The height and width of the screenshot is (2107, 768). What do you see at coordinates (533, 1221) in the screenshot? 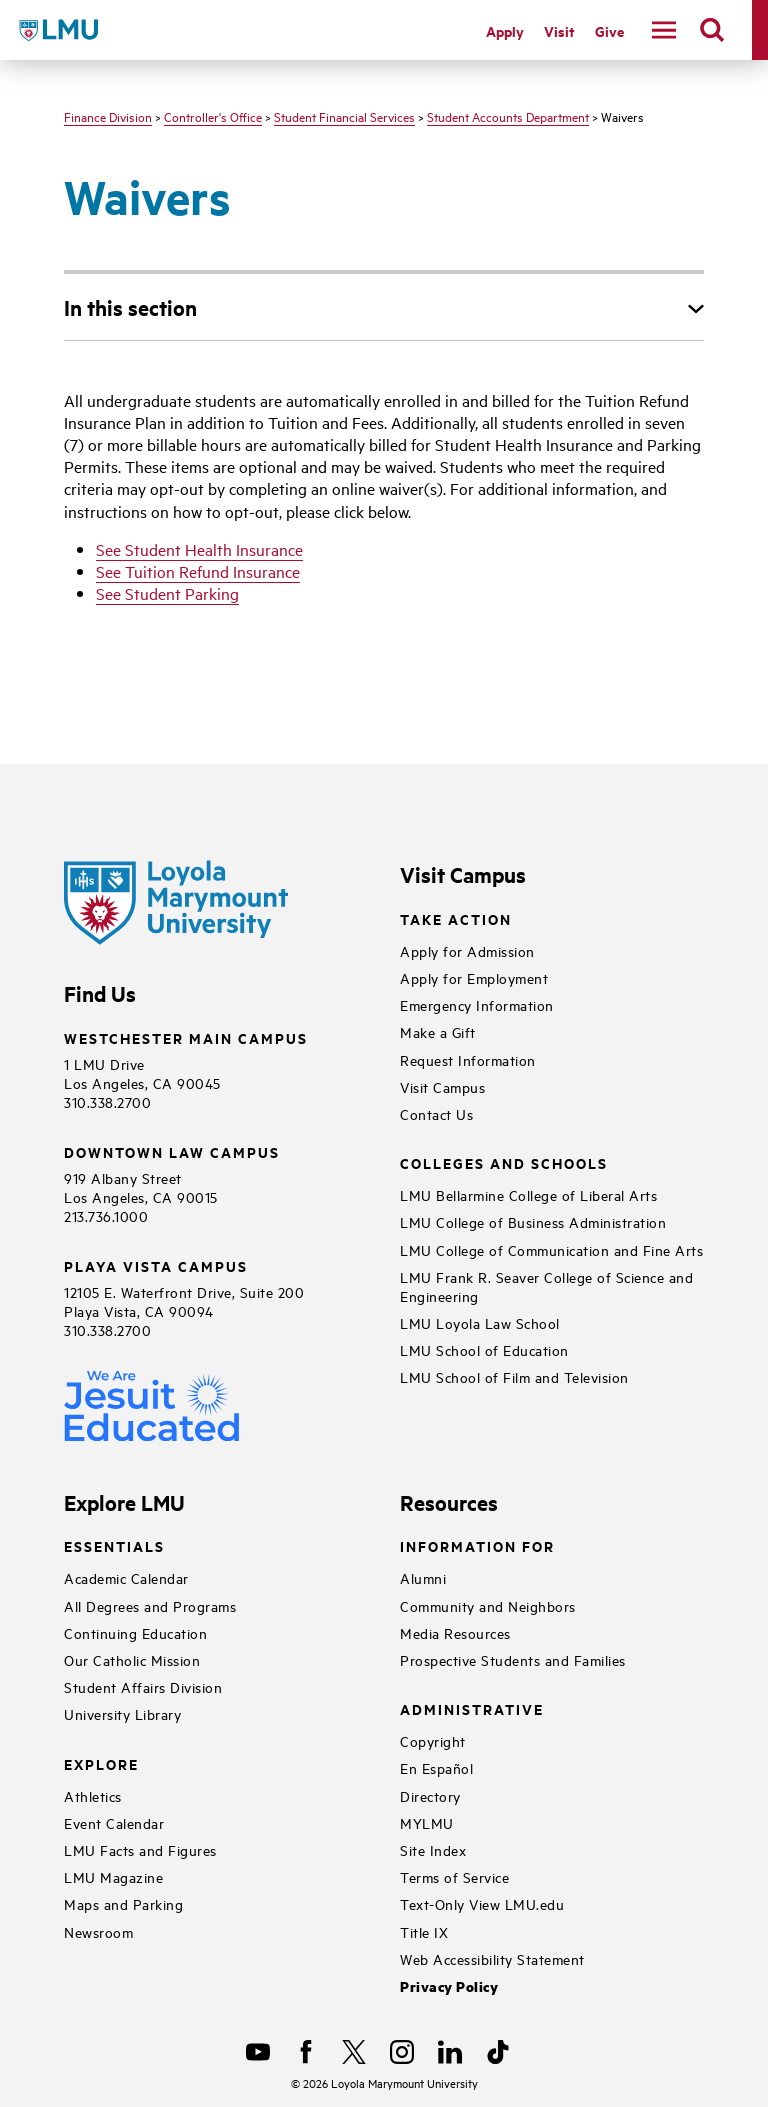
I see `LMU College of Business Administration` at bounding box center [533, 1221].